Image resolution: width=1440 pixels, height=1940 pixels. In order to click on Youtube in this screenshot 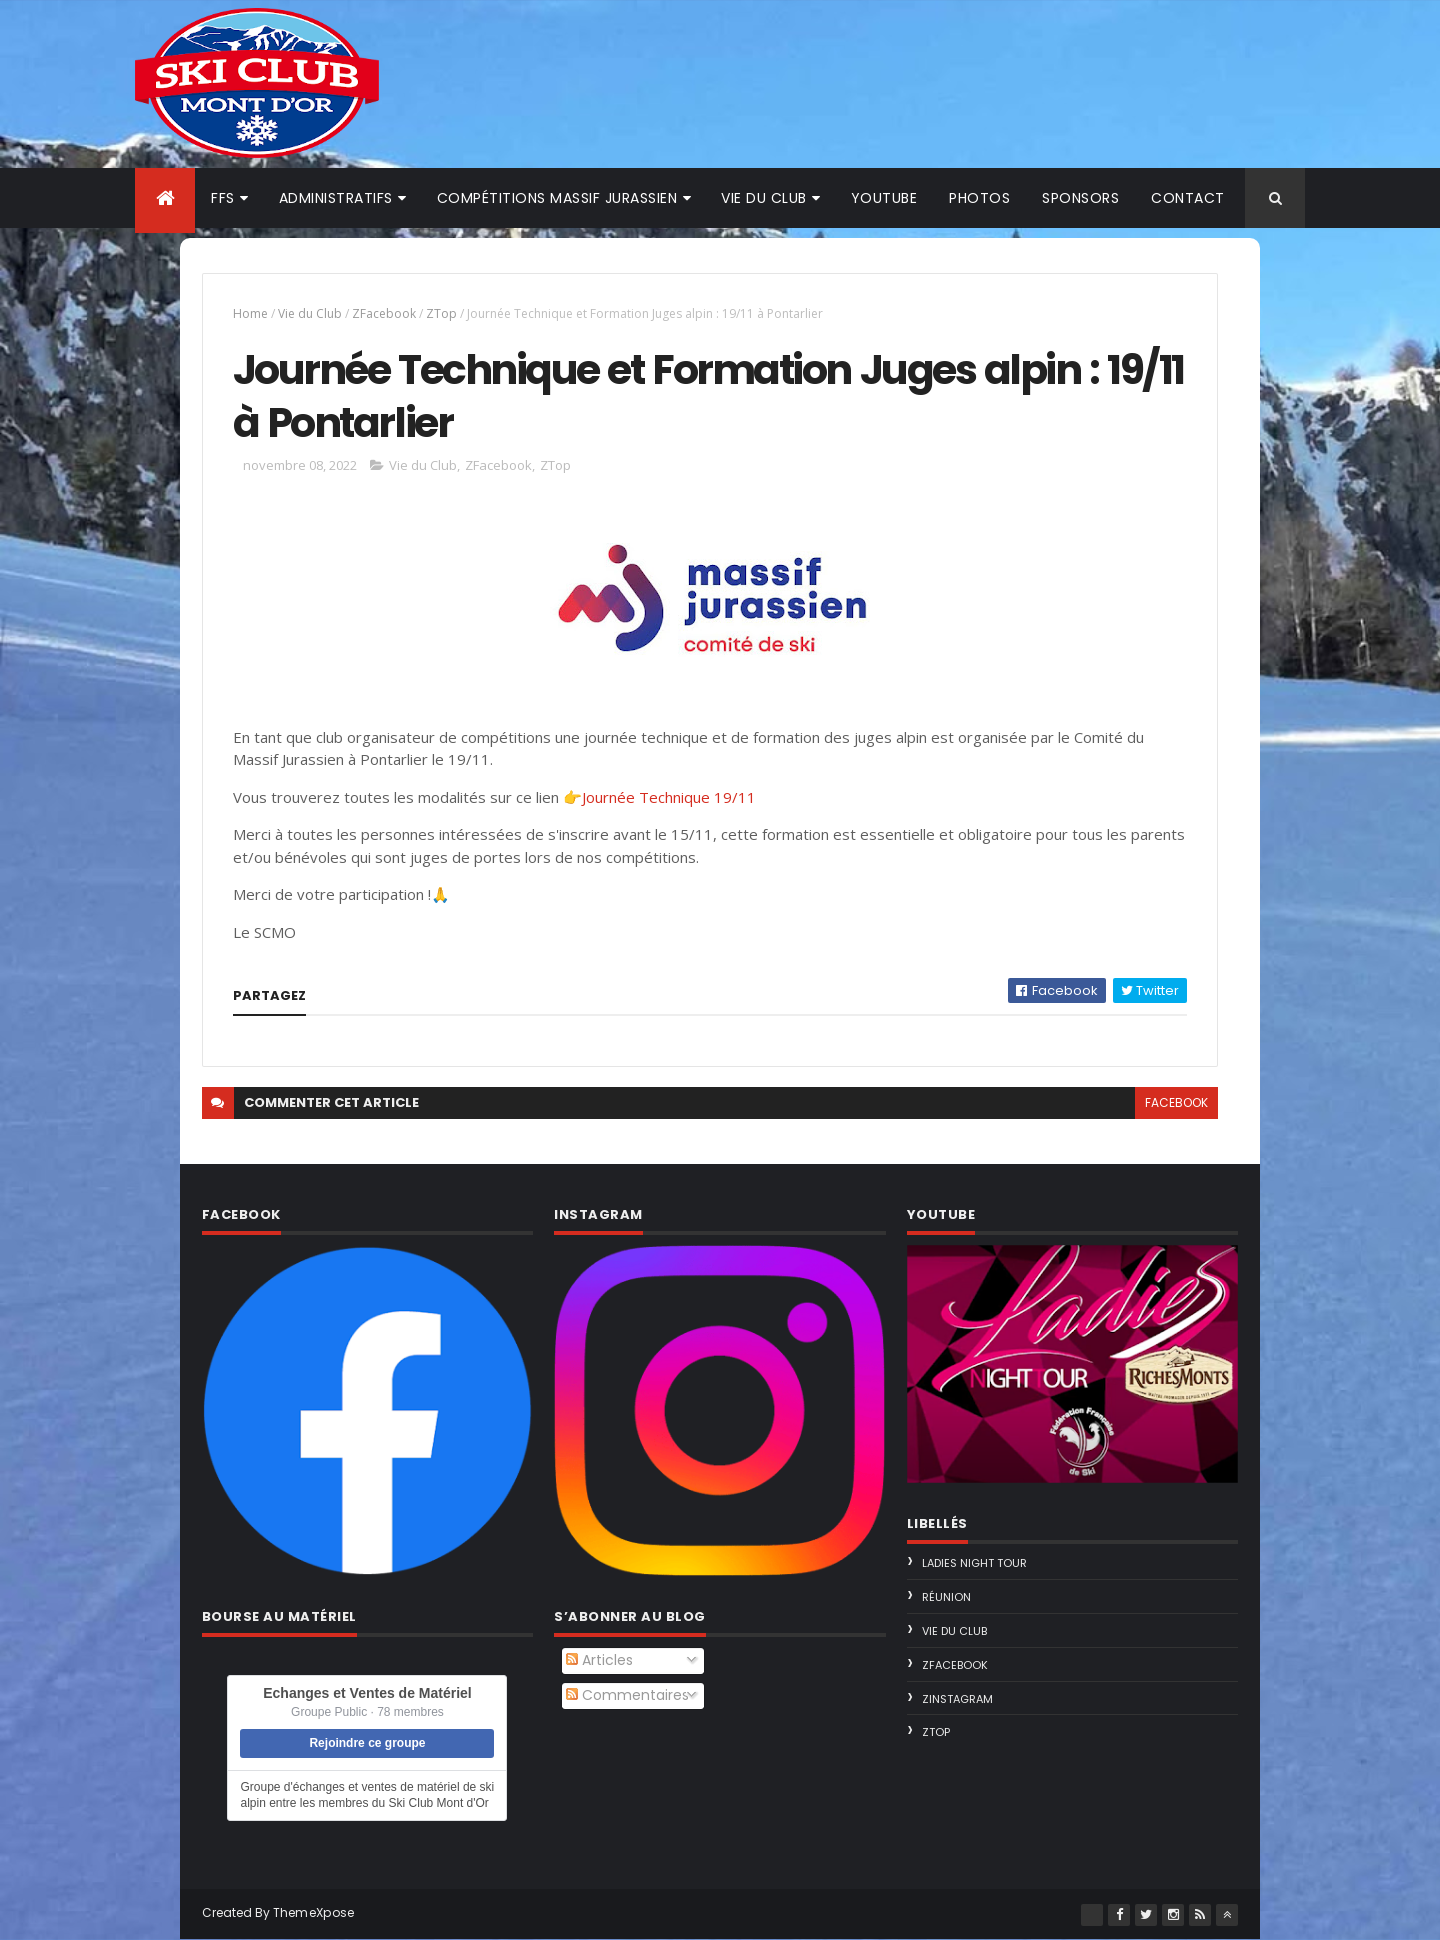, I will do `click(884, 198)`.